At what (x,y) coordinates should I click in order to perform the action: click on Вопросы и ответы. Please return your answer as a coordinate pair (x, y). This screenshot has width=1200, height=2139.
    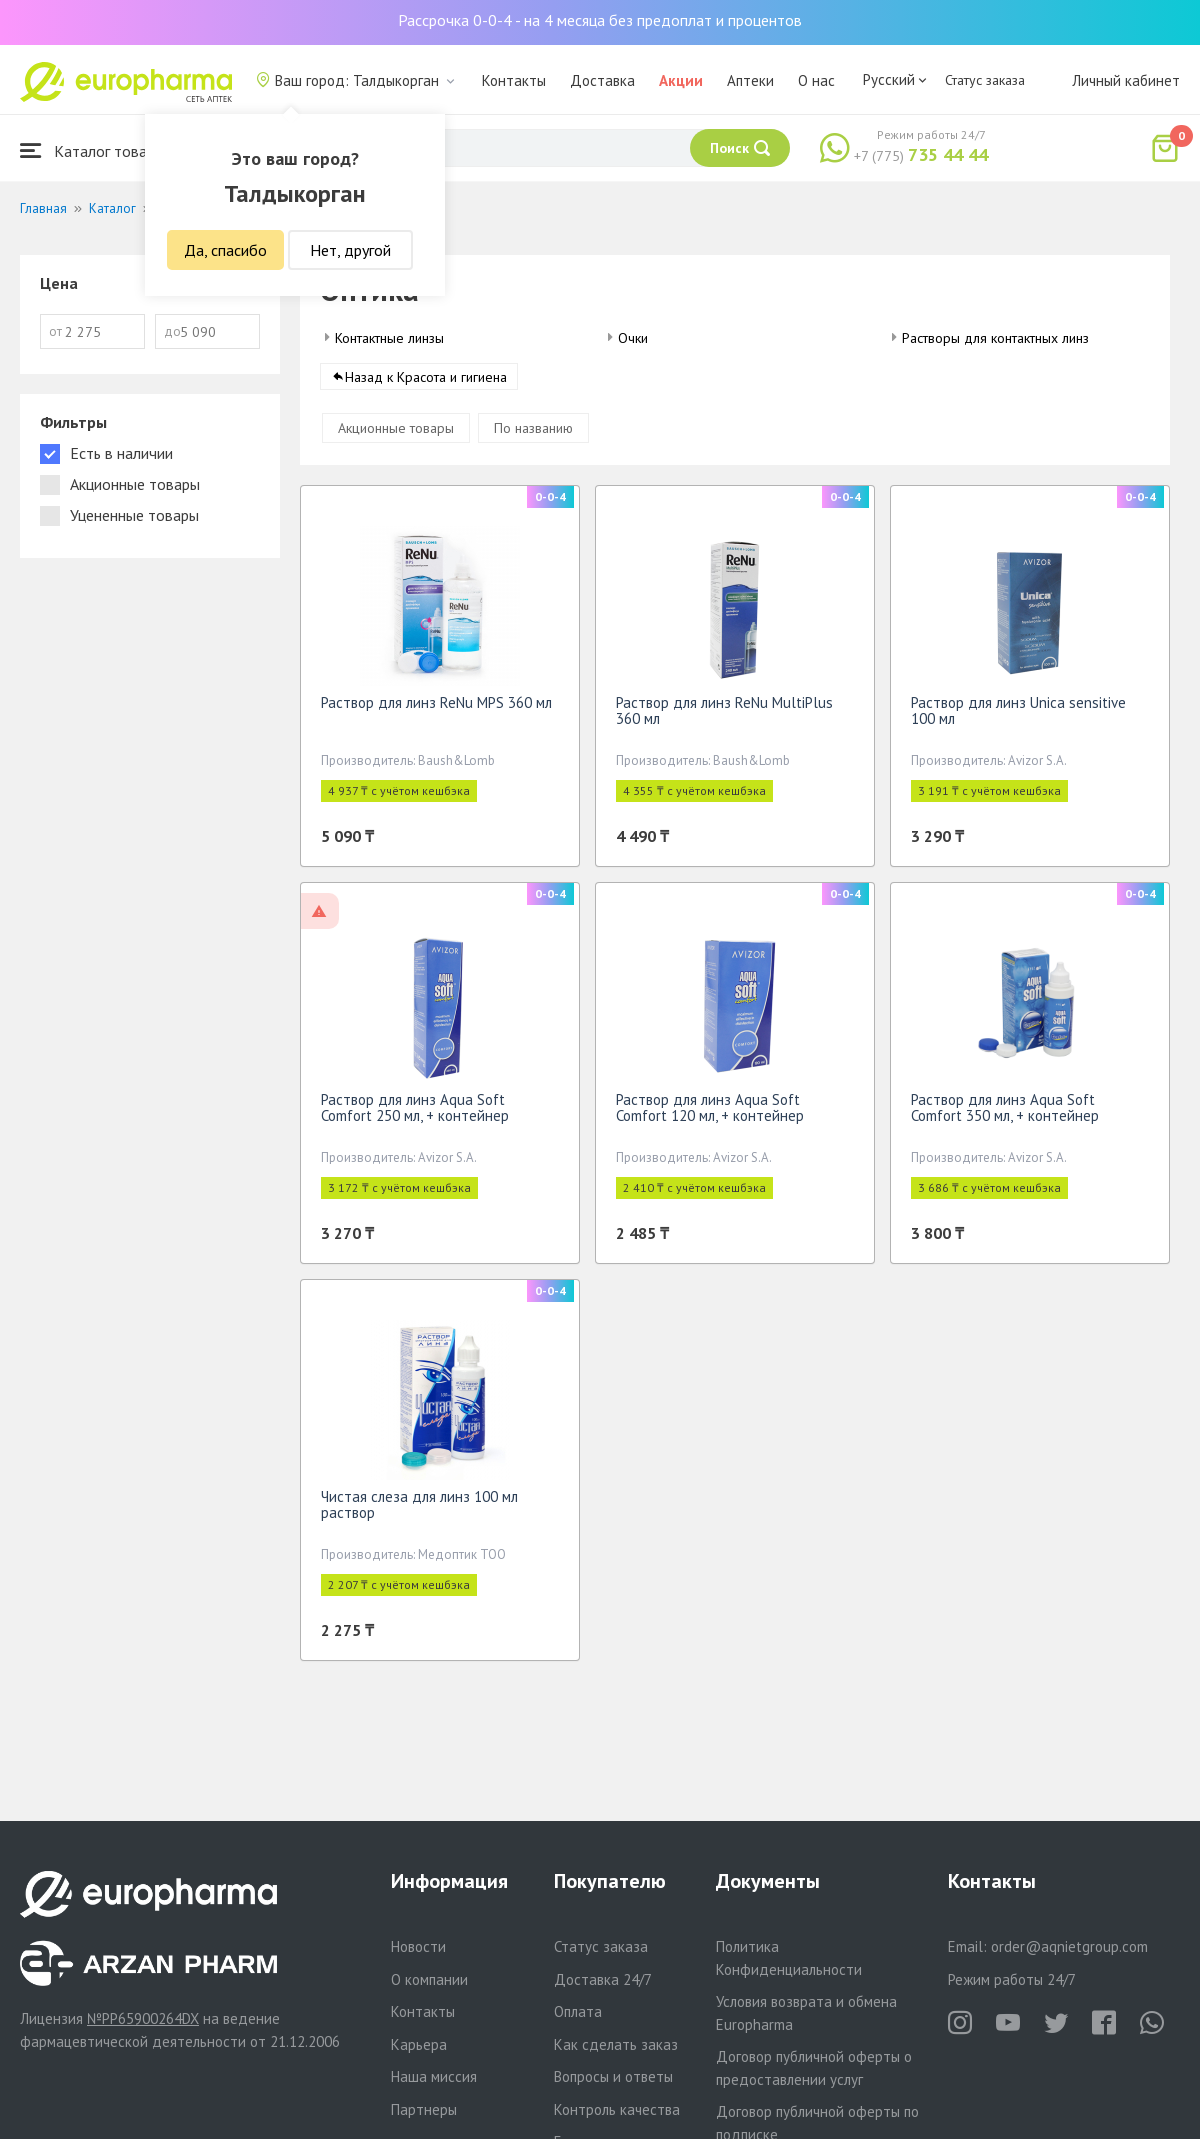
    Looking at the image, I should click on (613, 2076).